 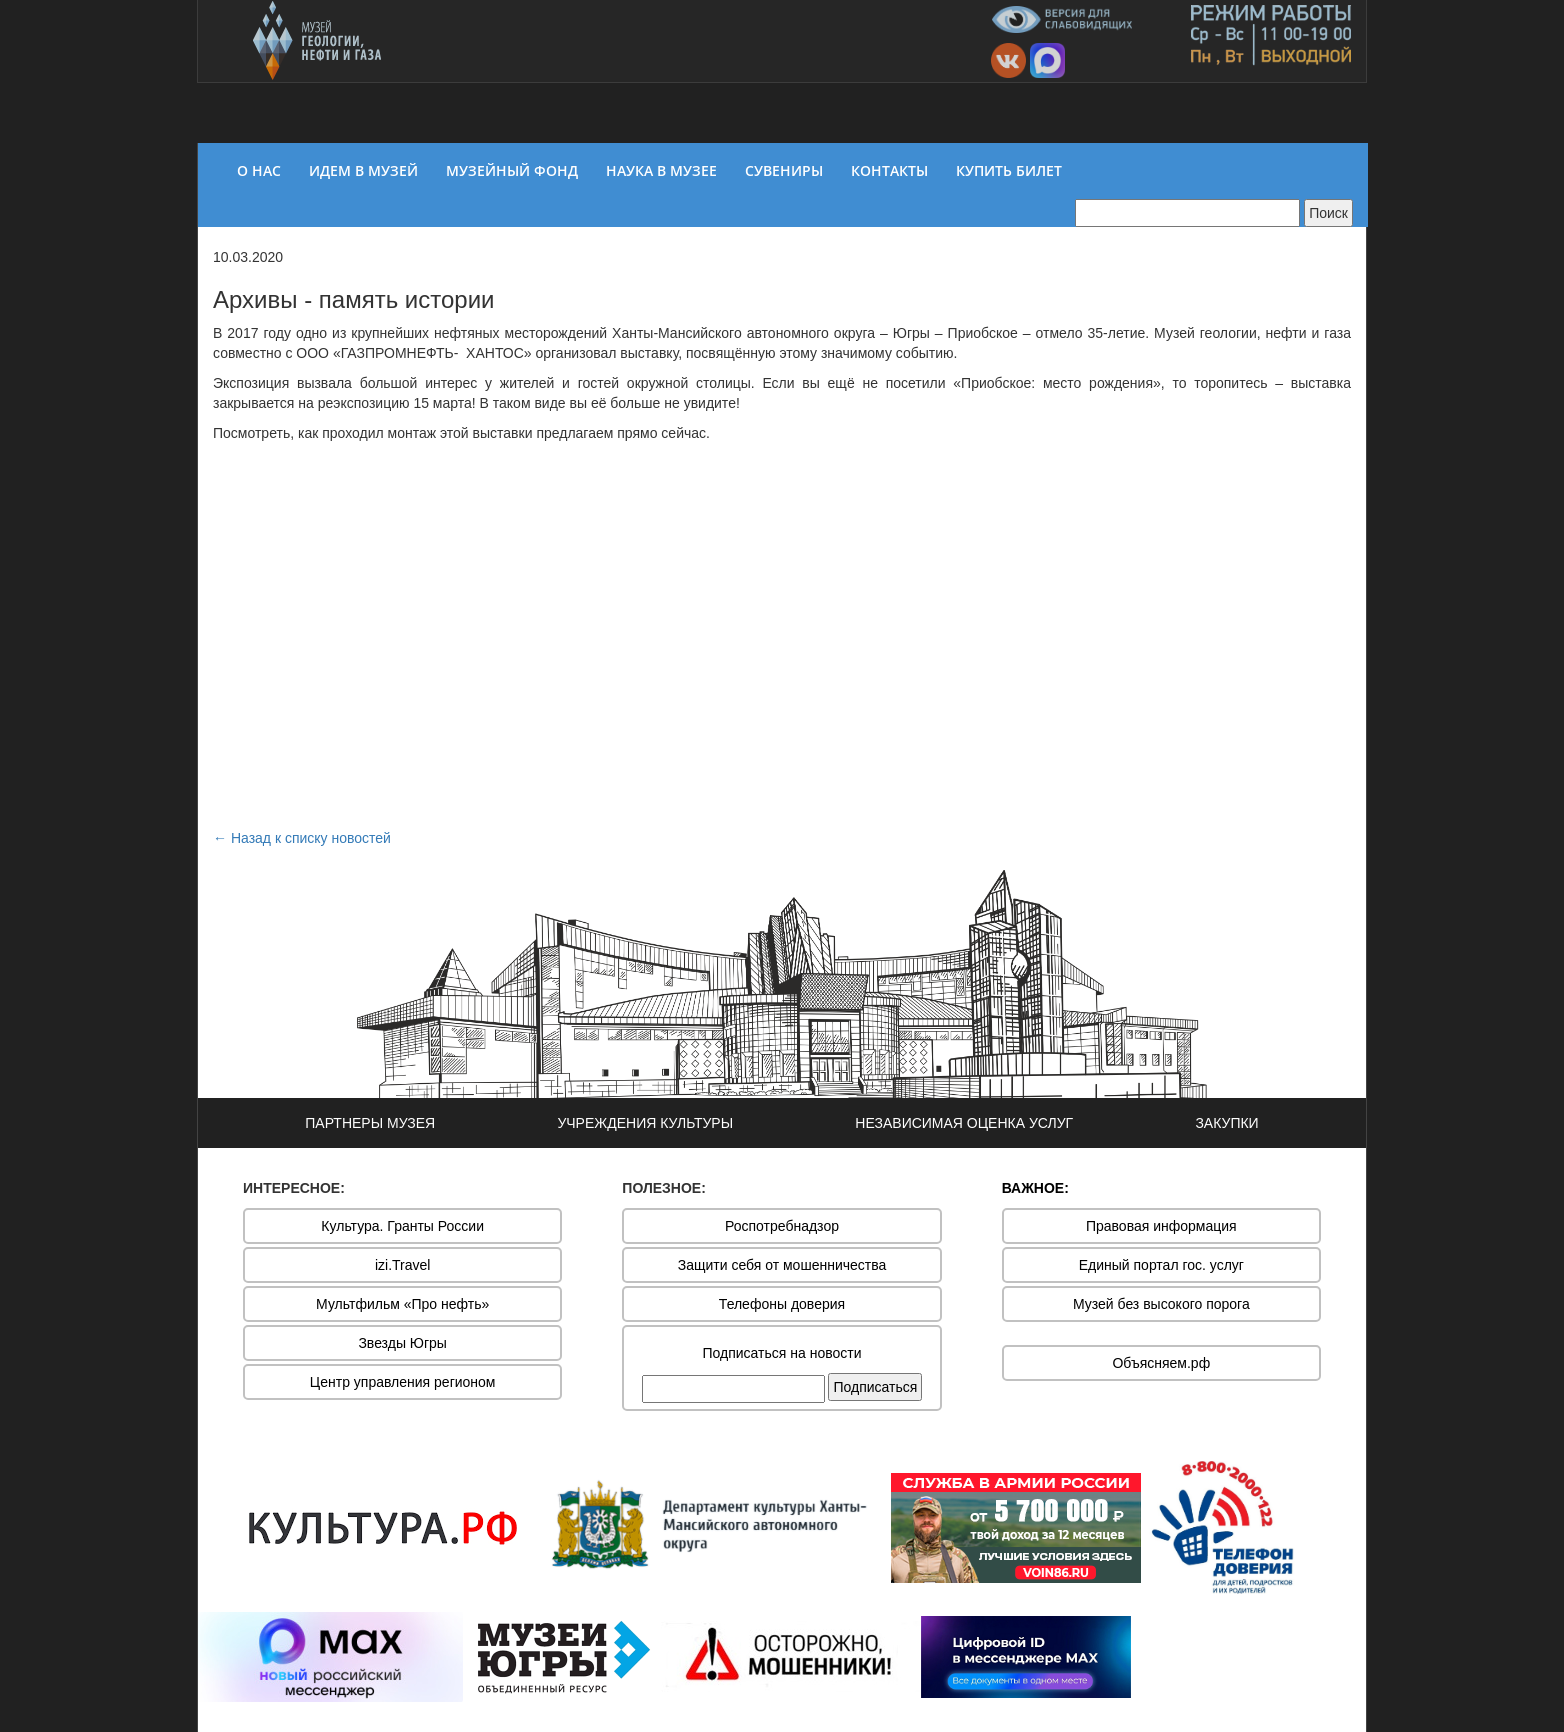 I want to click on ЗАКУПКИ, so click(x=1226, y=1123).